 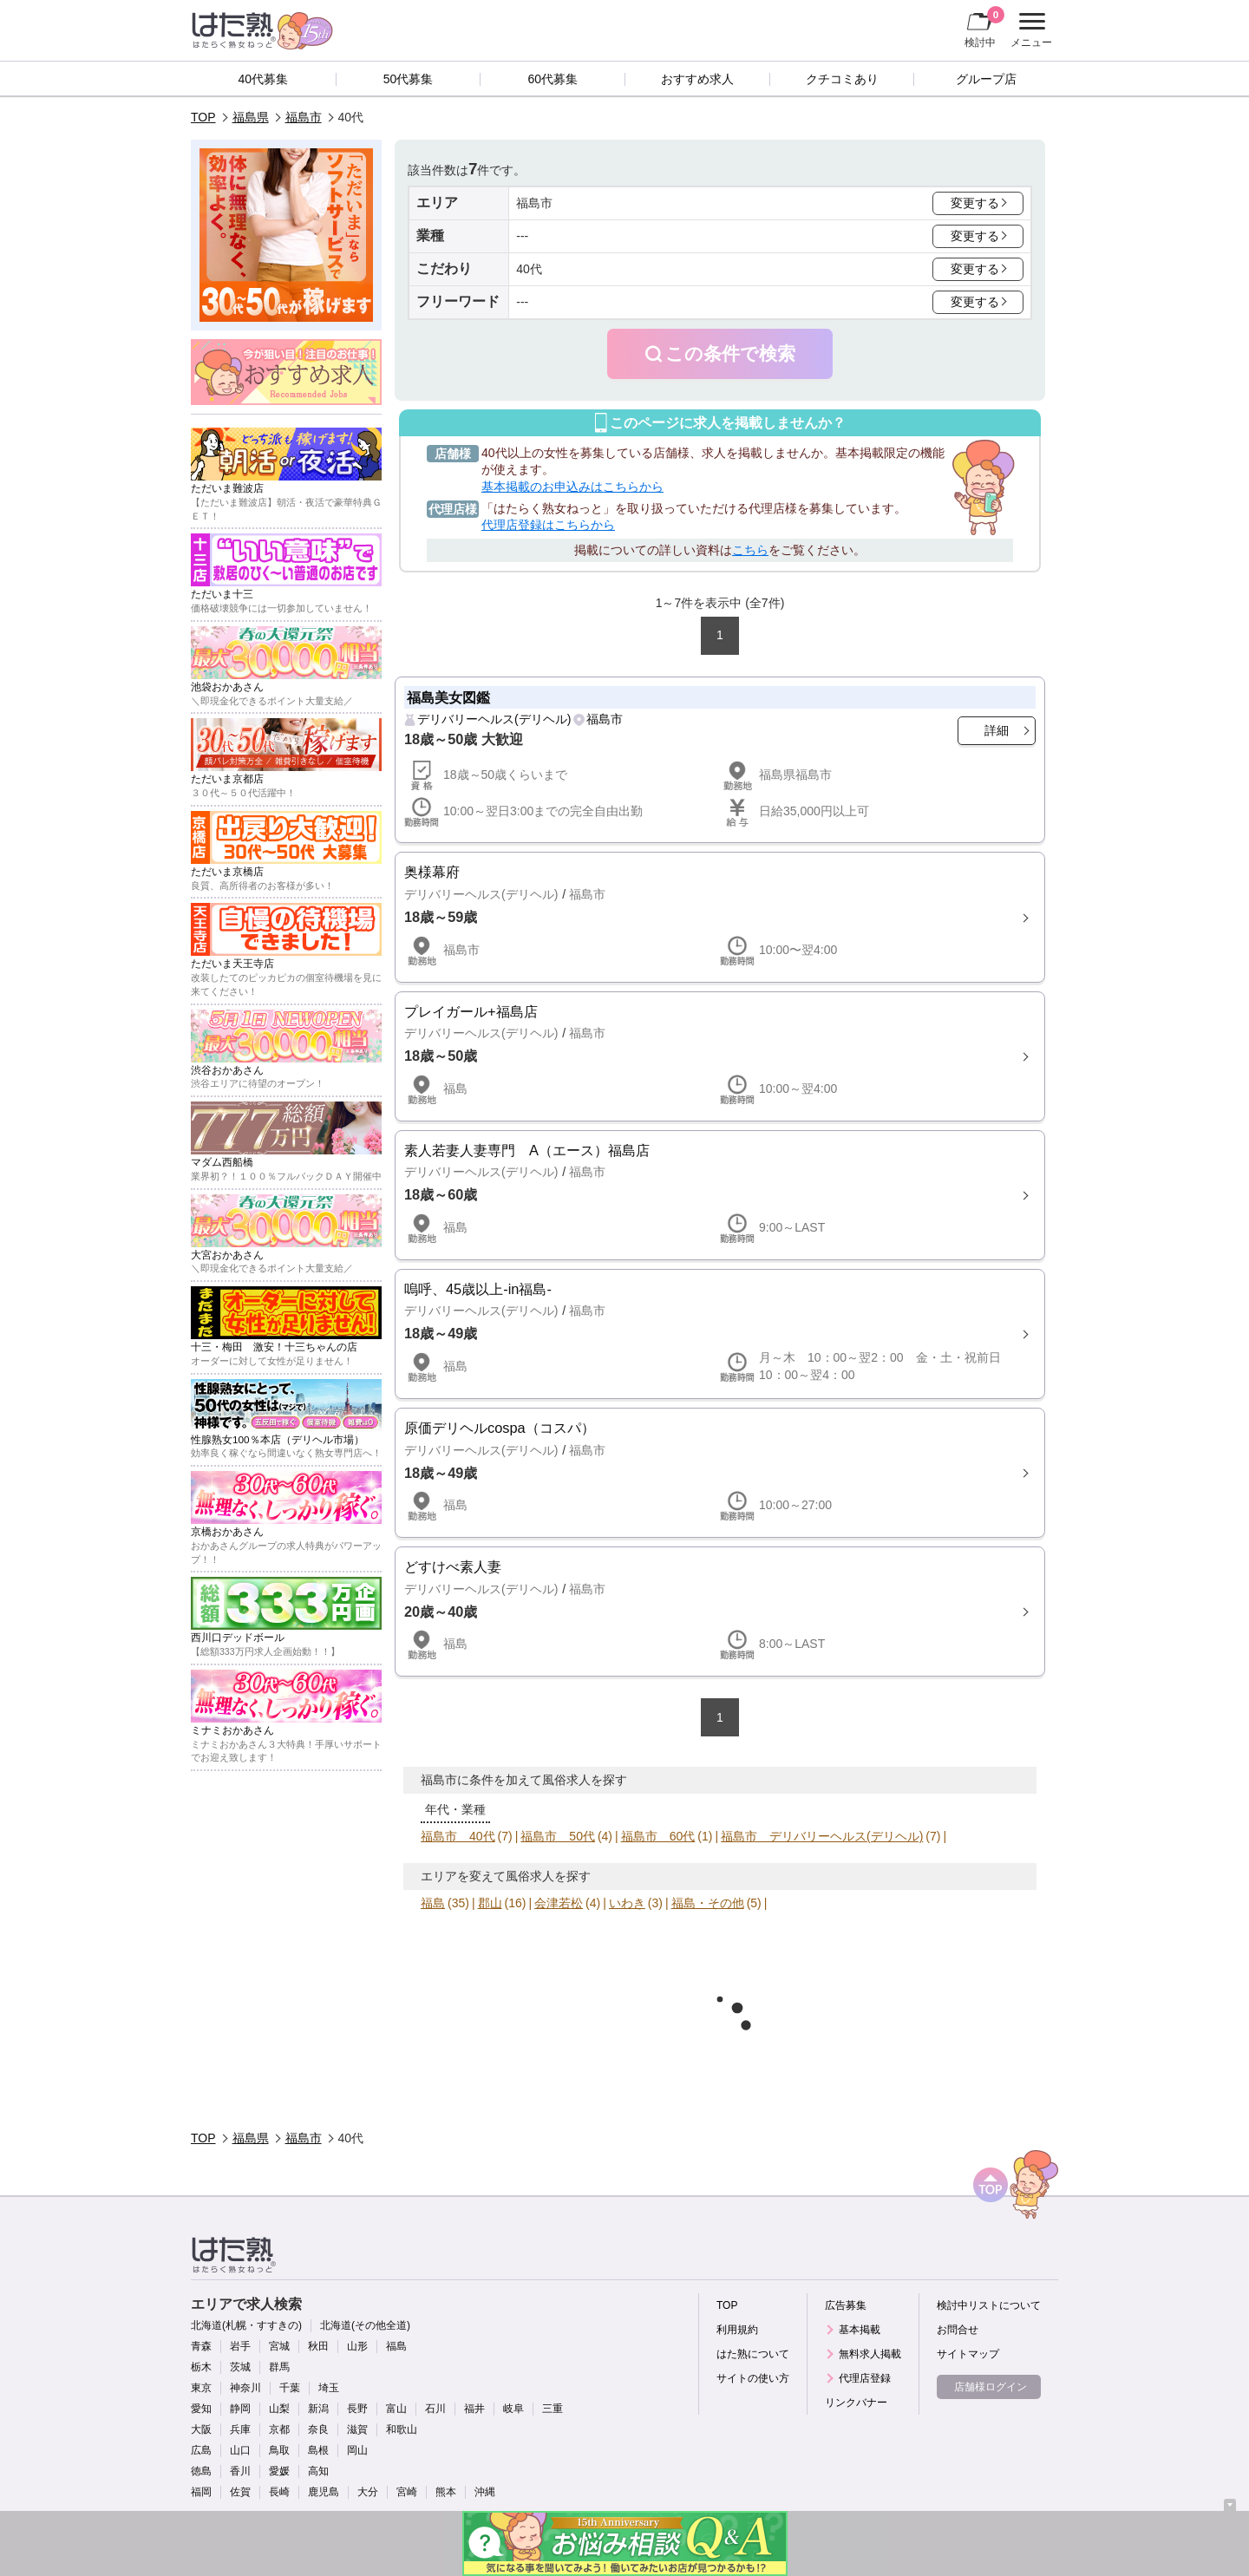 I want to click on 50代募集, so click(x=408, y=79).